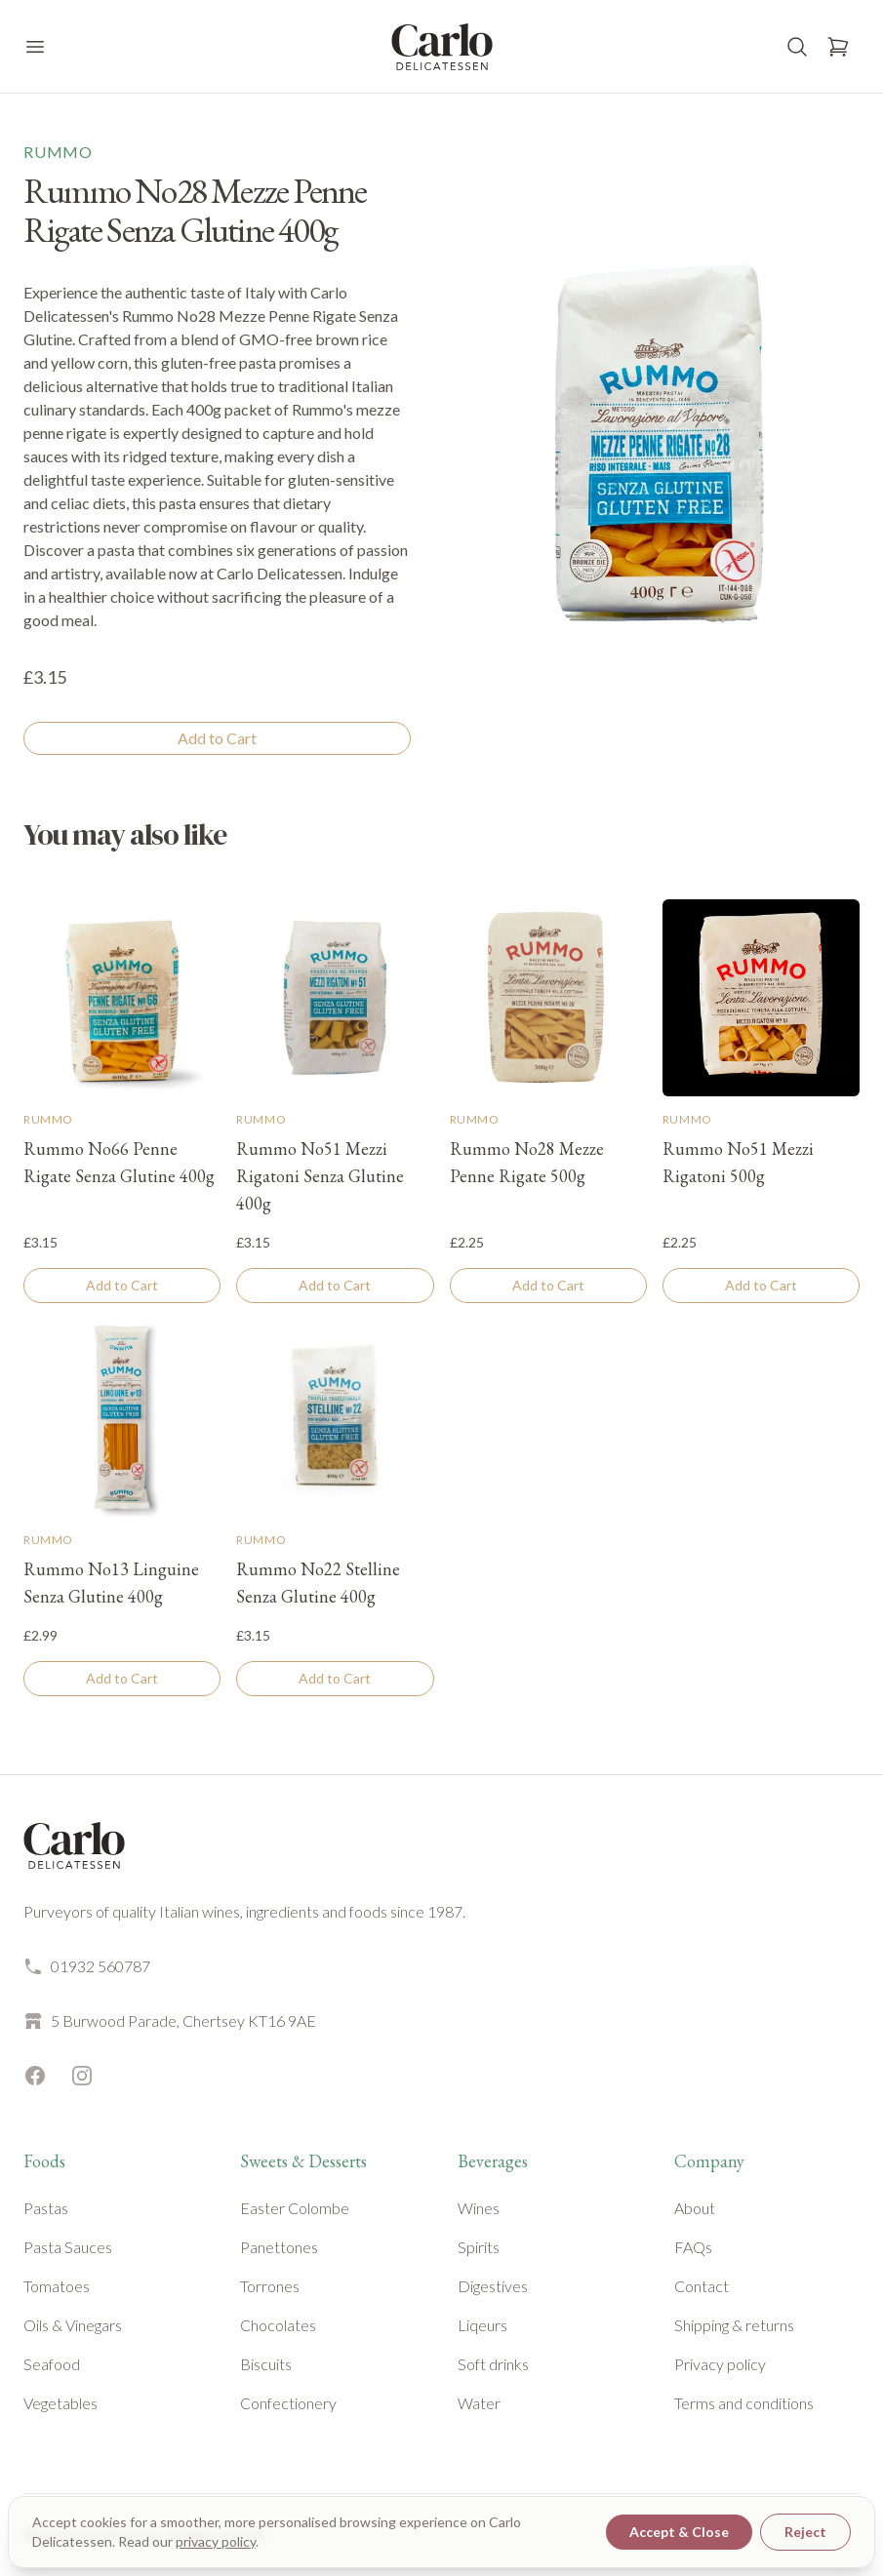 Image resolution: width=883 pixels, height=2576 pixels. Describe the element at coordinates (216, 2541) in the screenshot. I see `privacy policy` at that location.